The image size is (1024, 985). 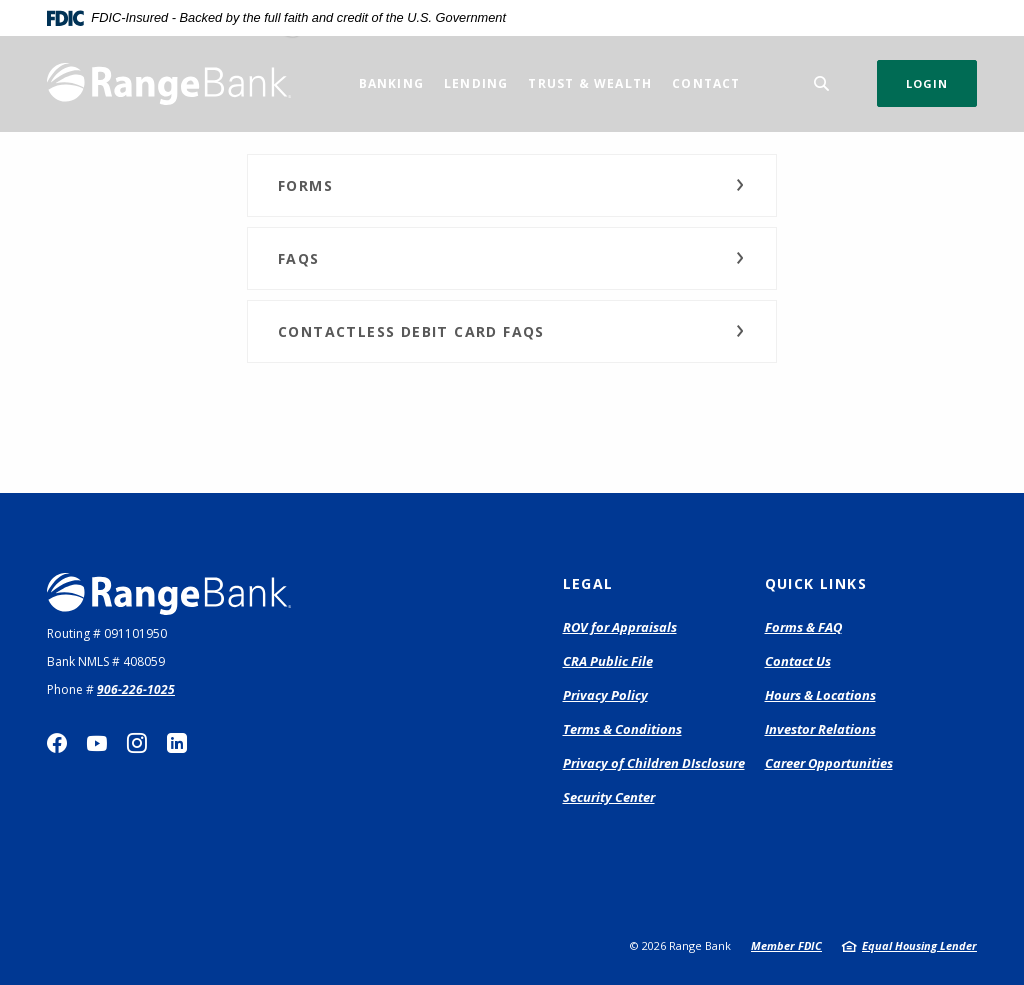 What do you see at coordinates (803, 627) in the screenshot?
I see `Forms & FAQ` at bounding box center [803, 627].